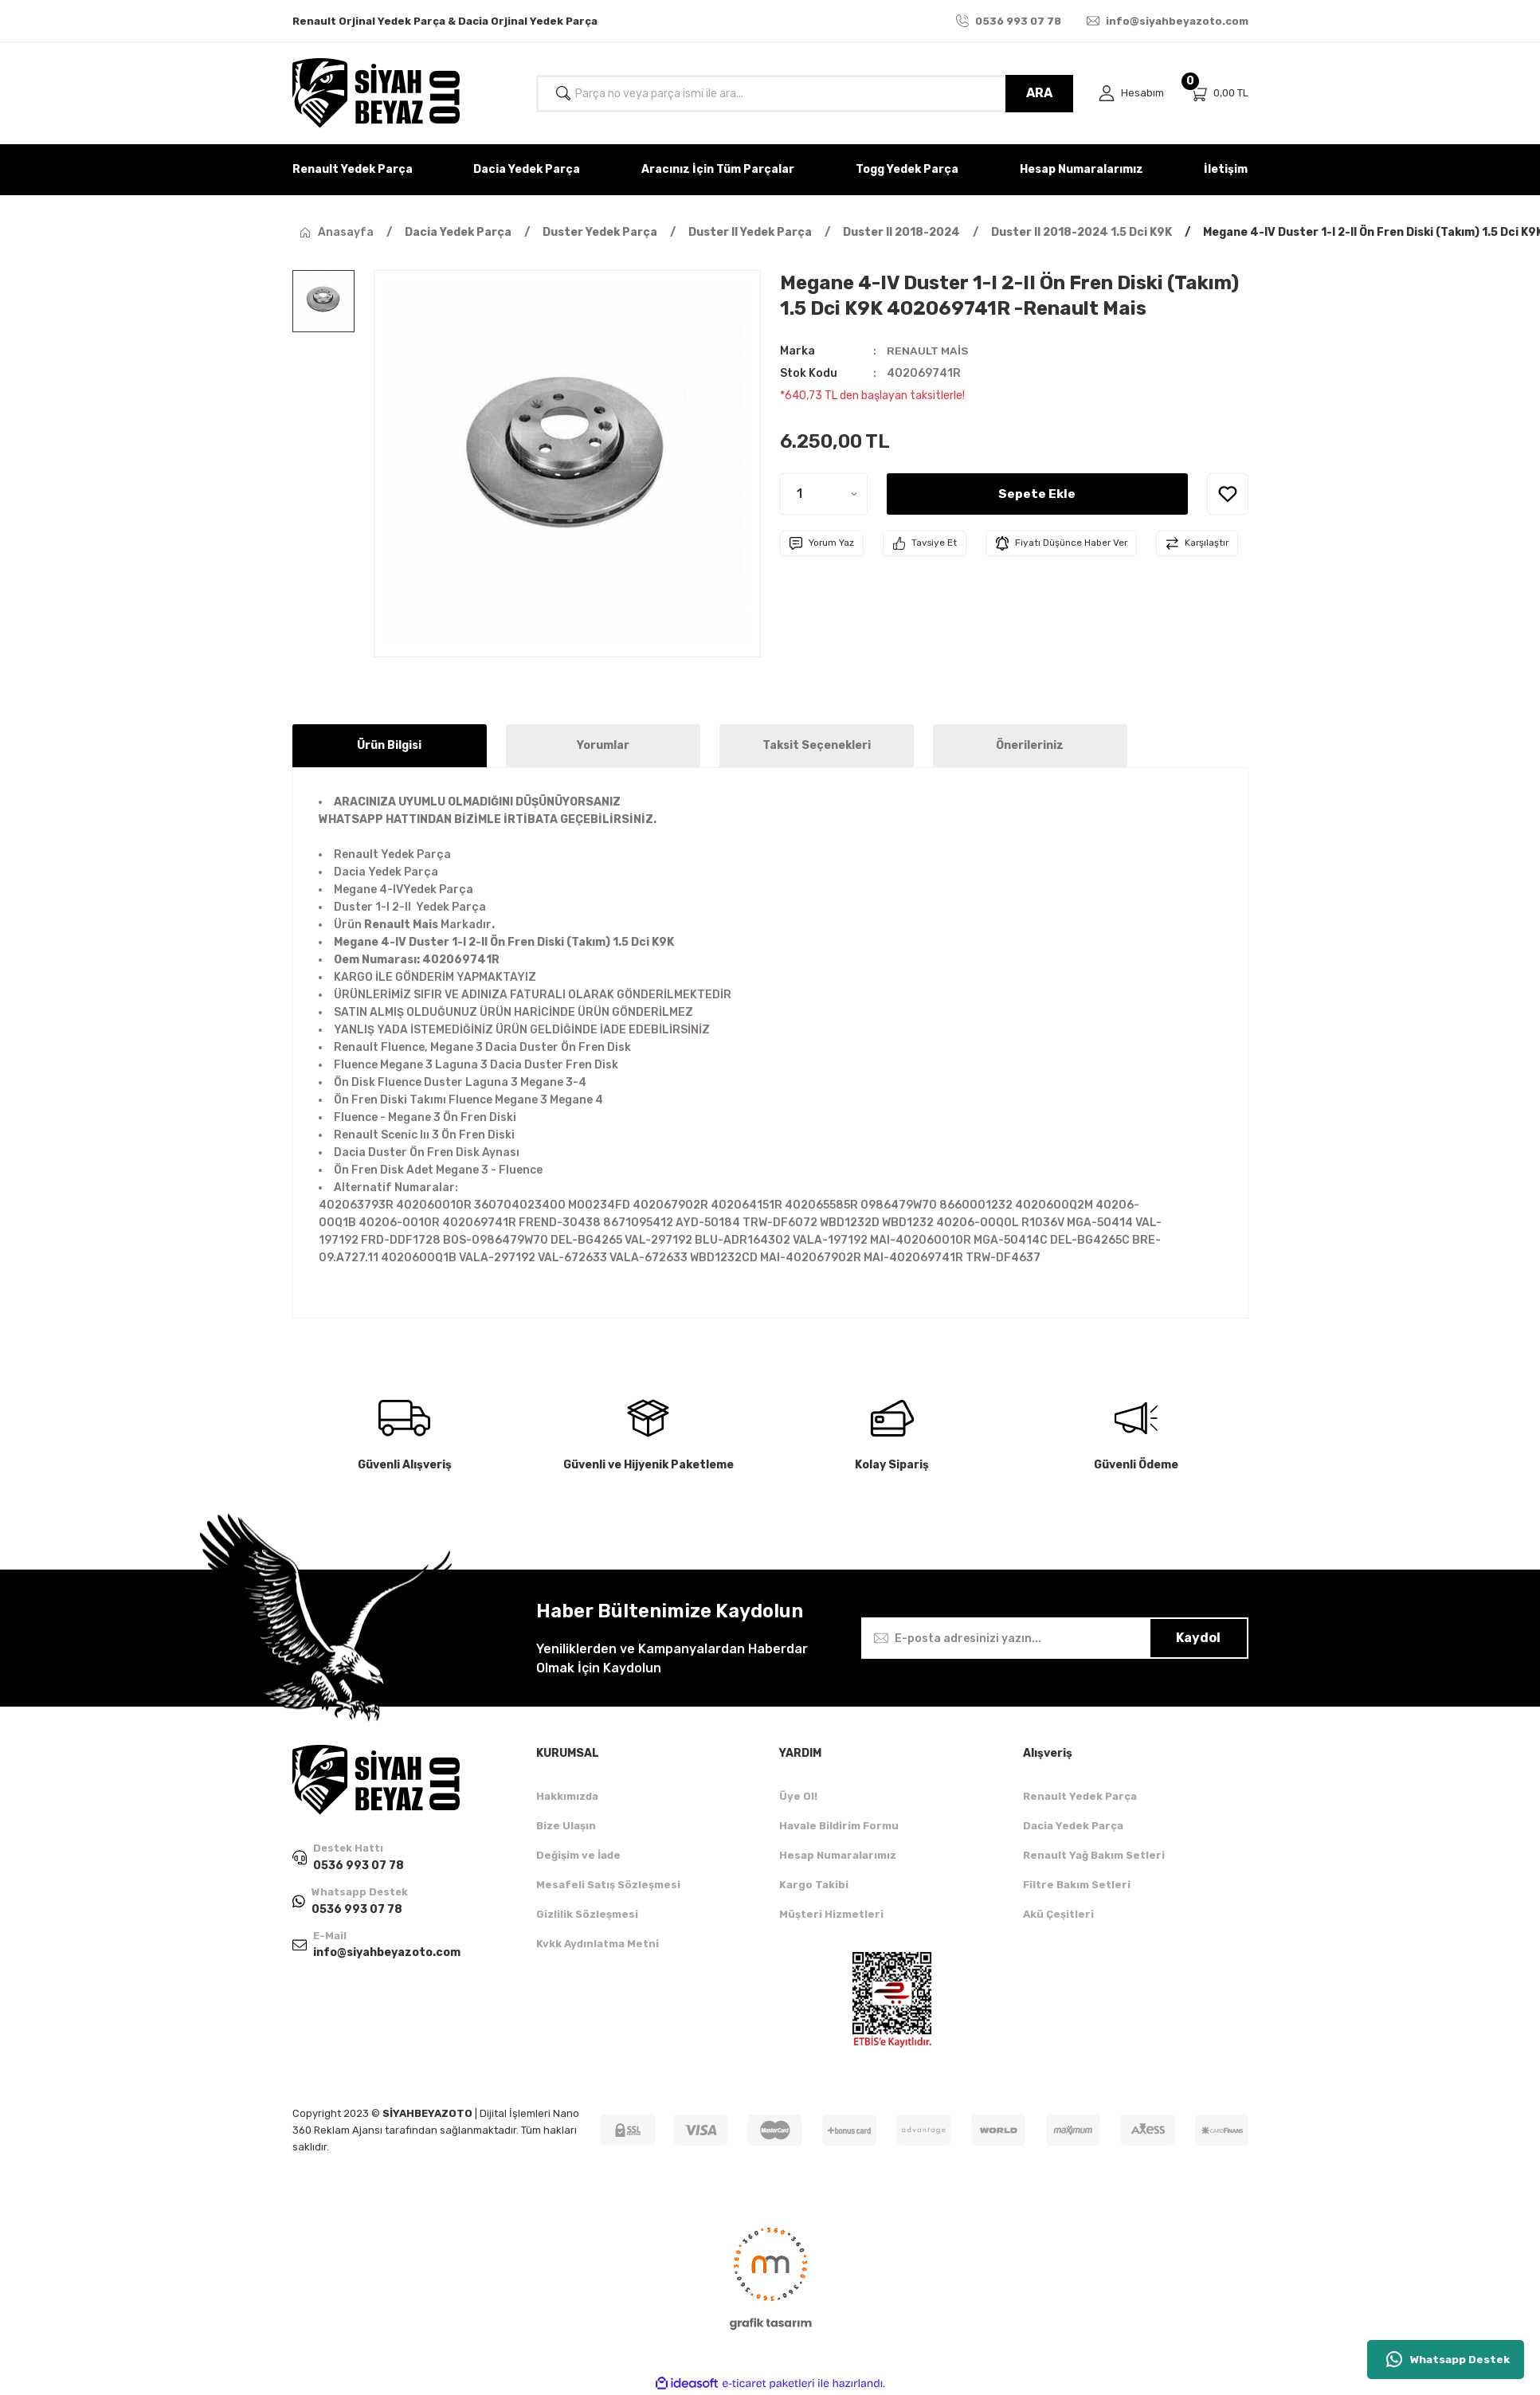 The width and height of the screenshot is (1540, 2395). I want to click on Gizlilik Sözleşmesi, so click(587, 1914).